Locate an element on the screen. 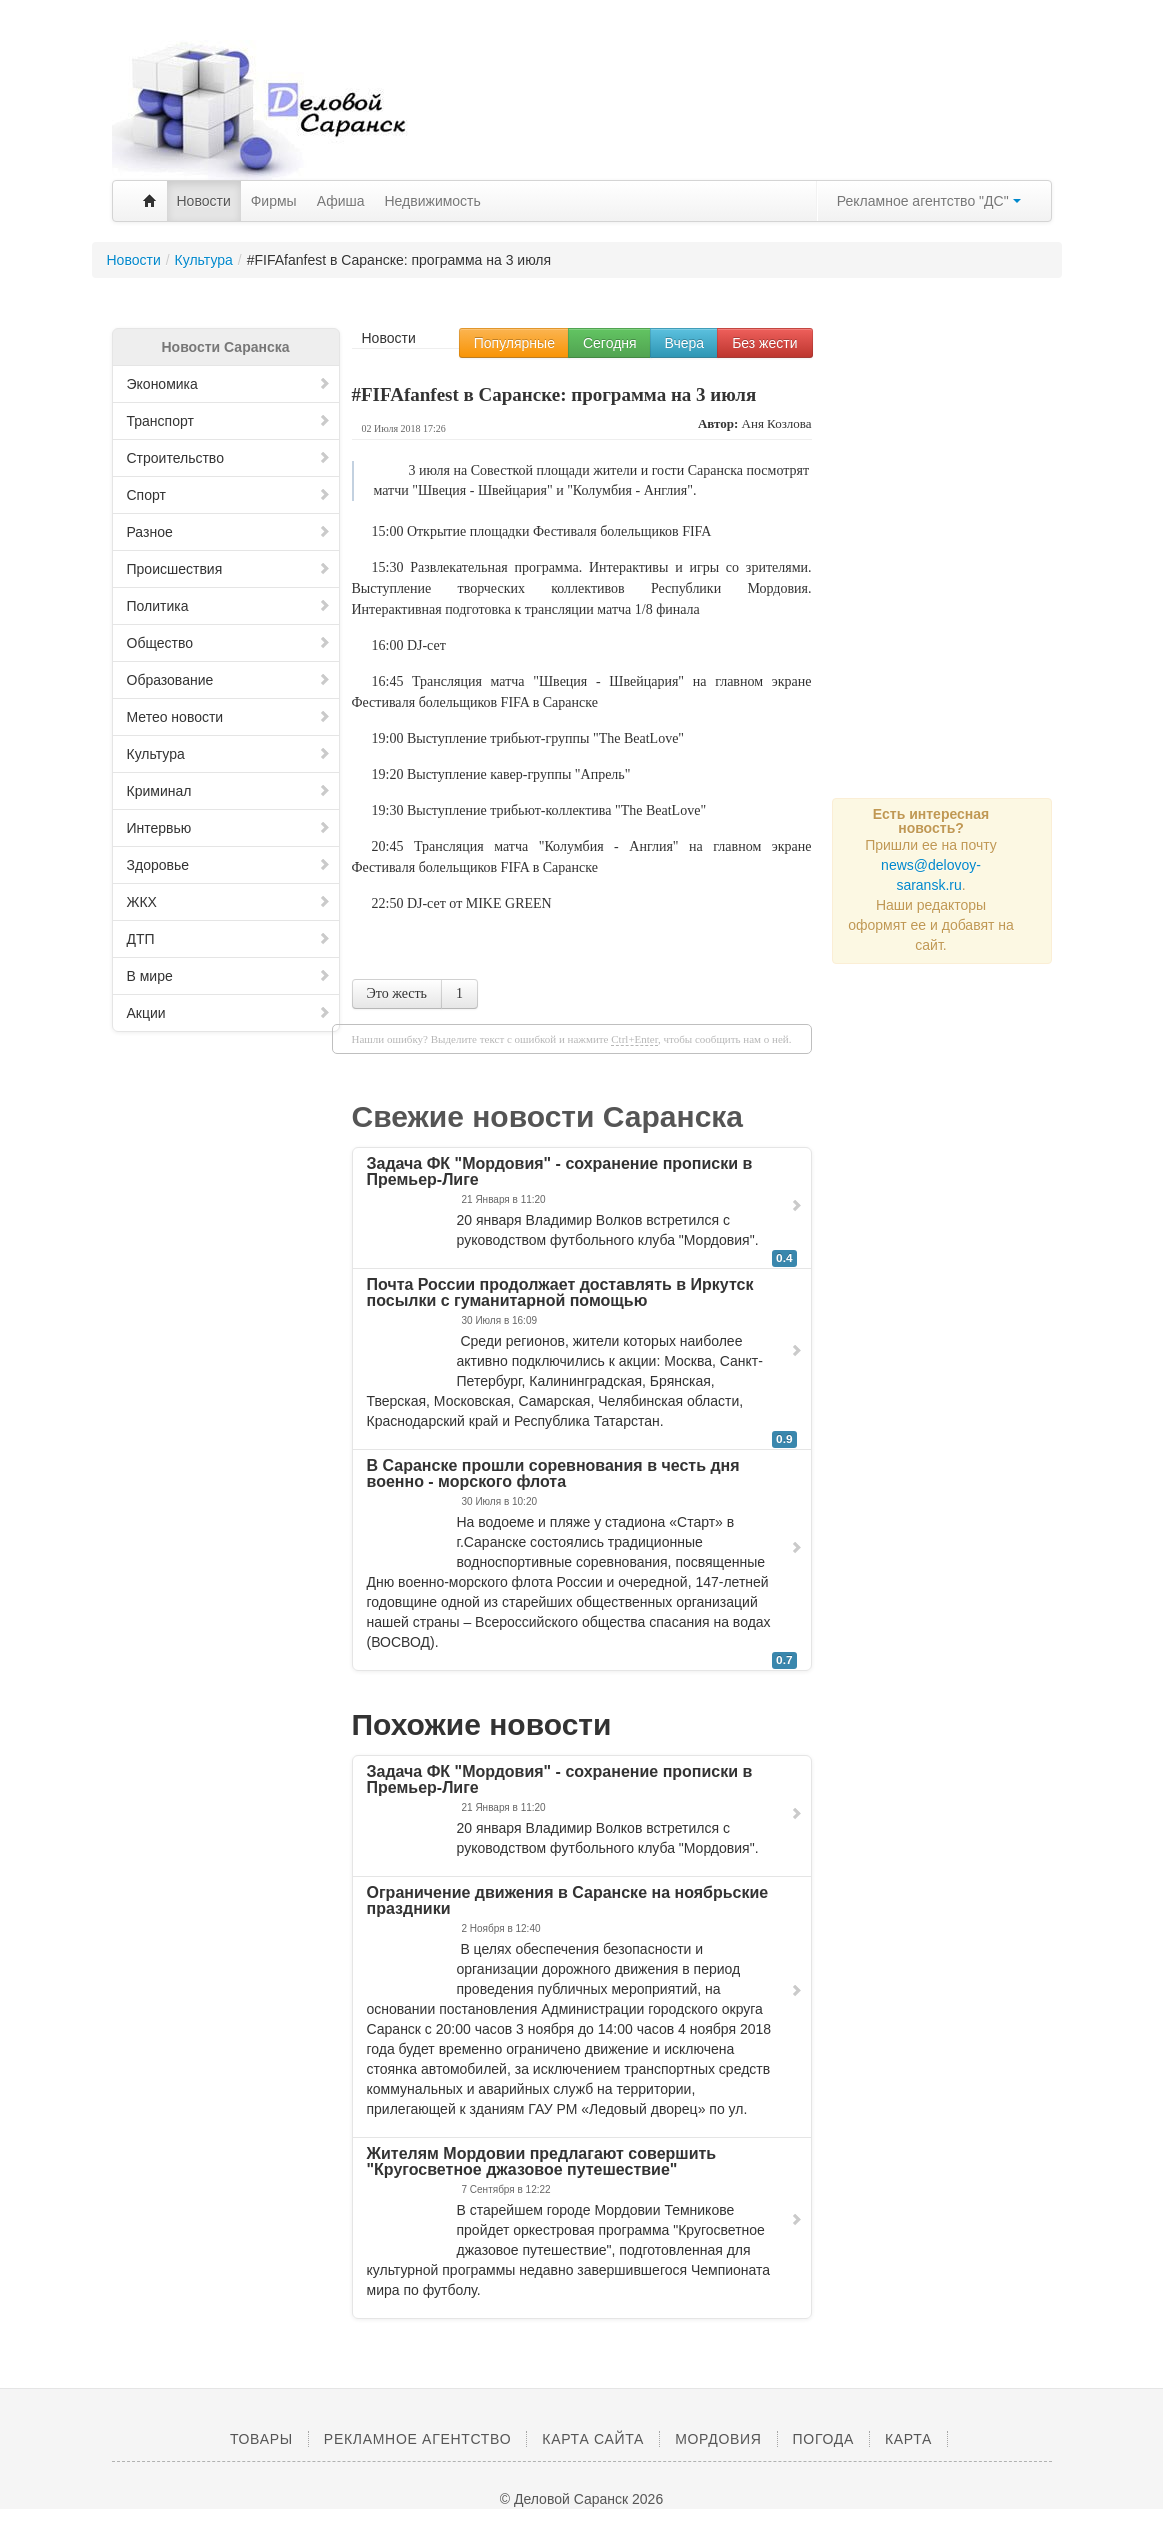 The width and height of the screenshot is (1163, 2524). Образование is located at coordinates (229, 680).